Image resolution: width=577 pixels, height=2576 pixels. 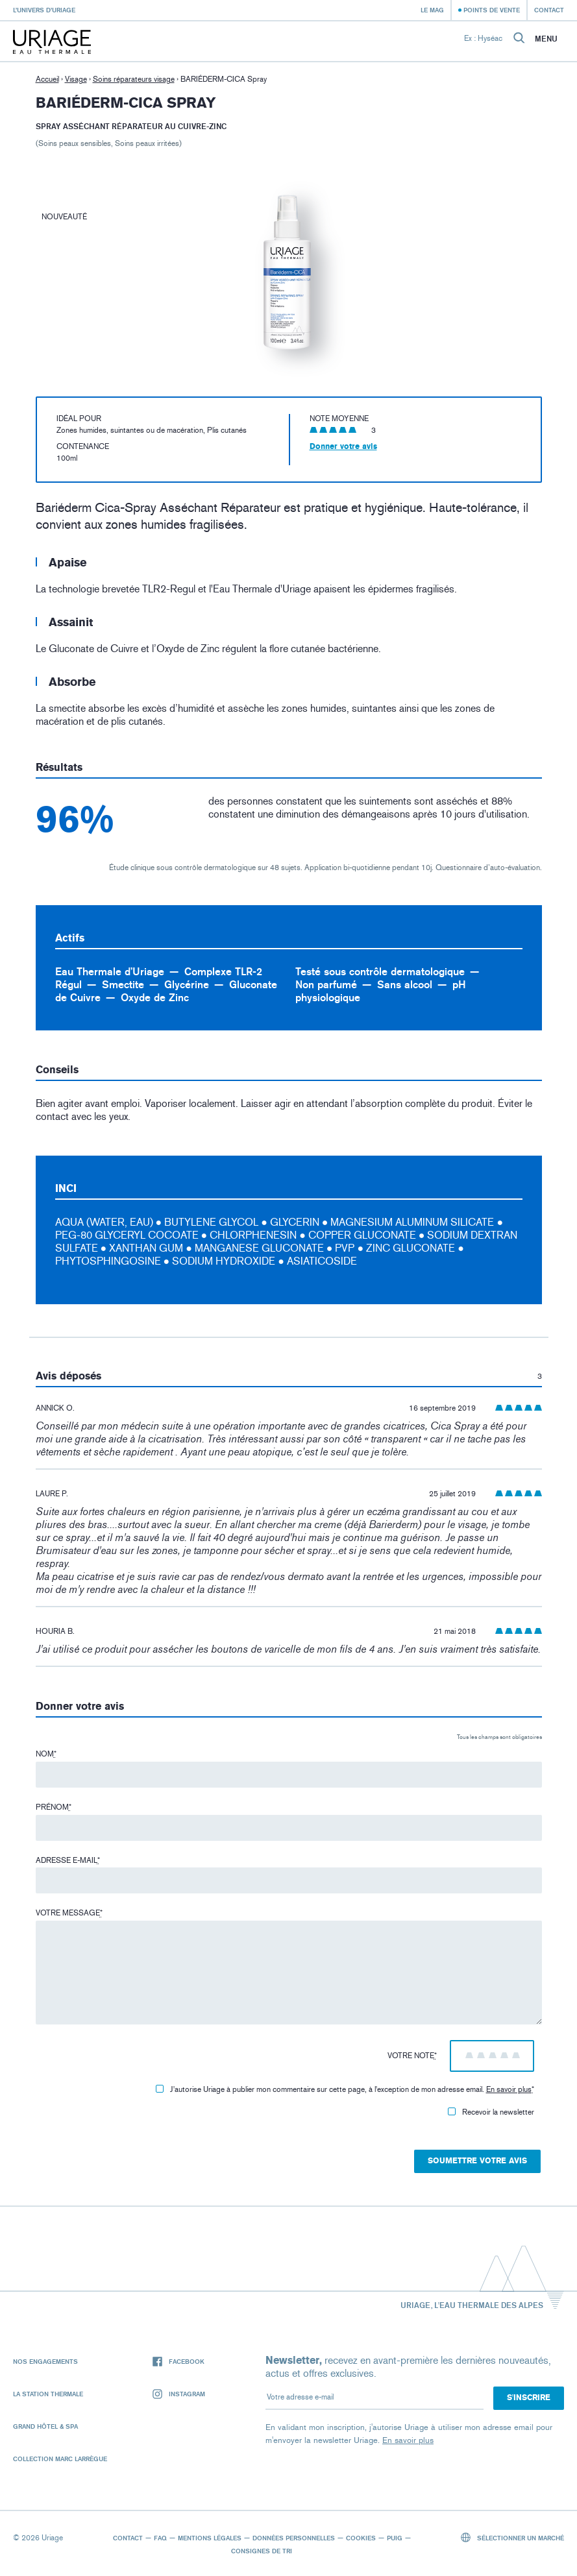 What do you see at coordinates (47, 79) in the screenshot?
I see `Accueil` at bounding box center [47, 79].